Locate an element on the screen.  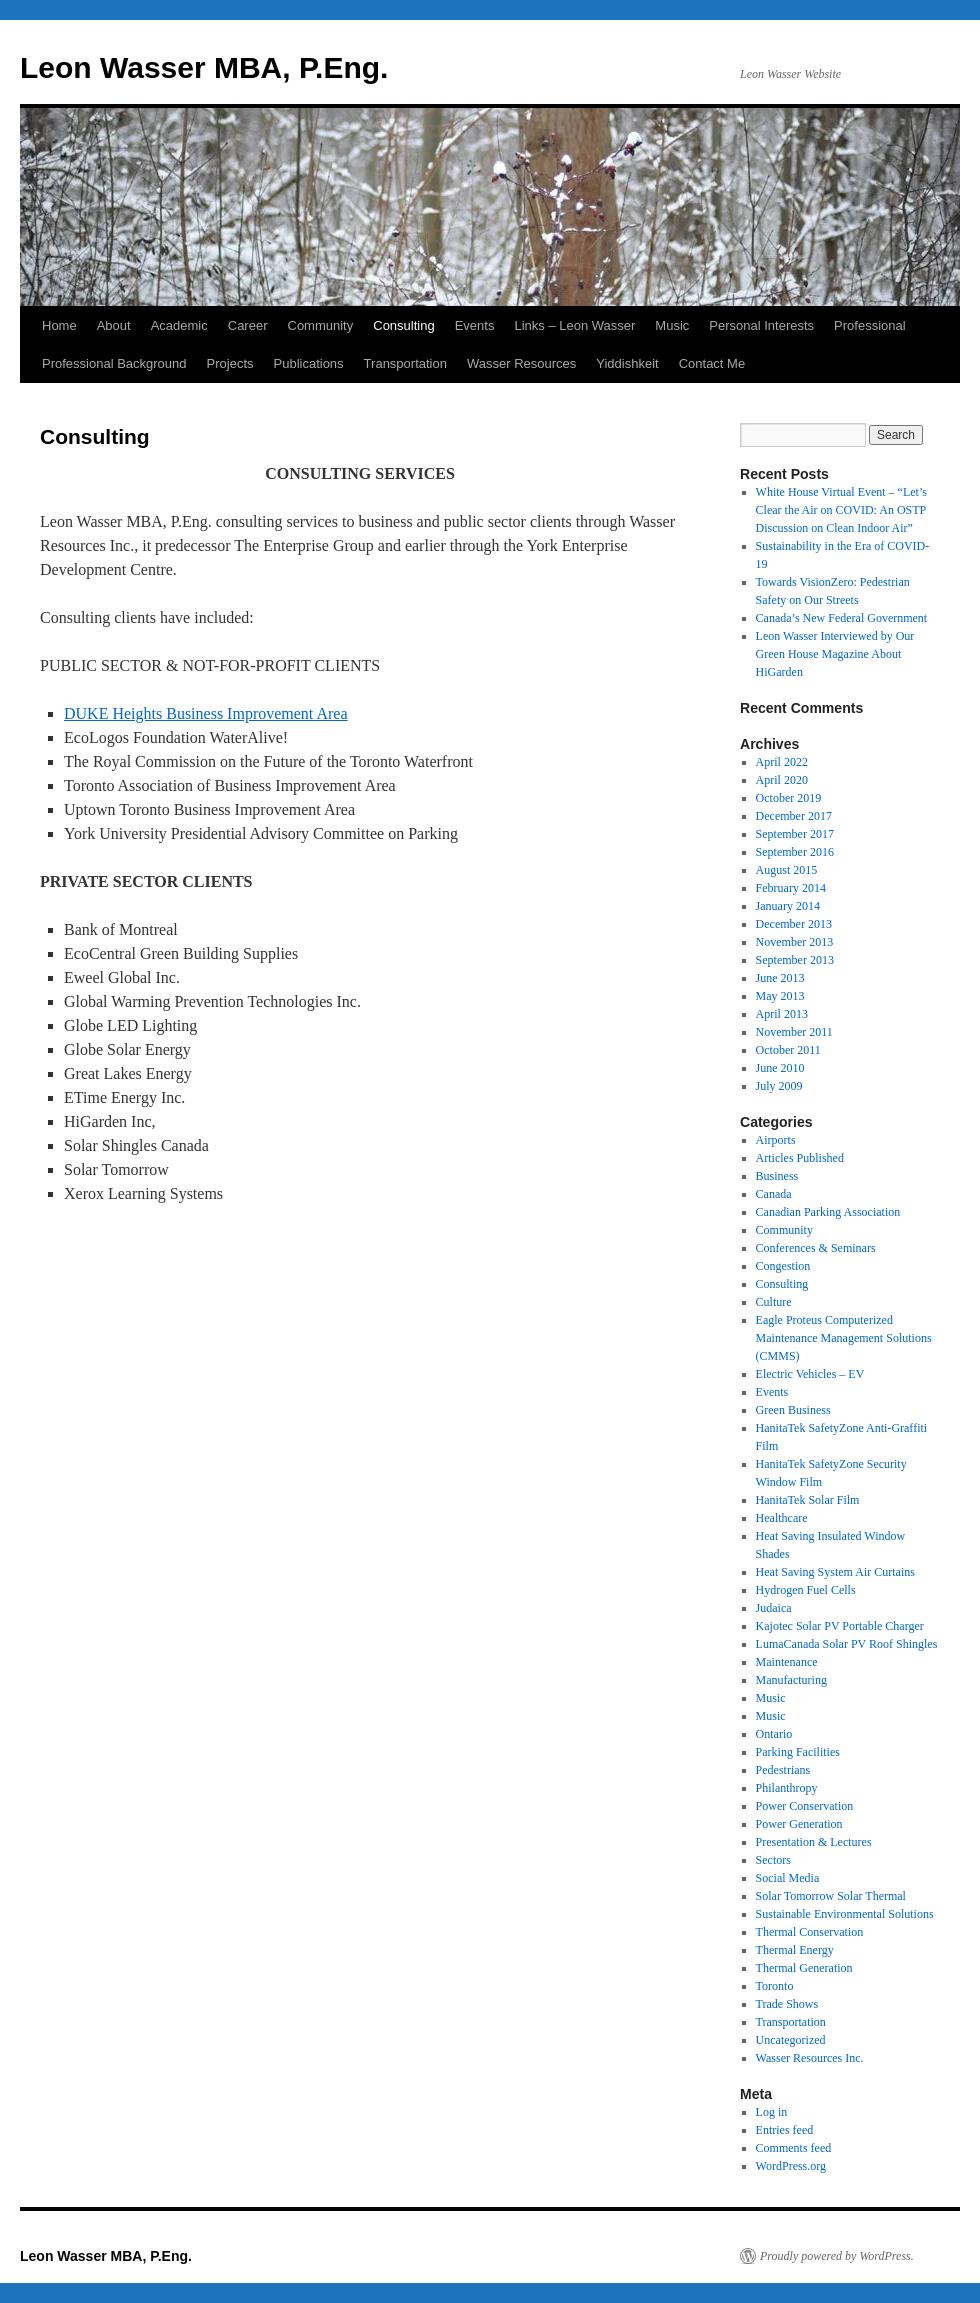
Power Generation is located at coordinates (799, 1824).